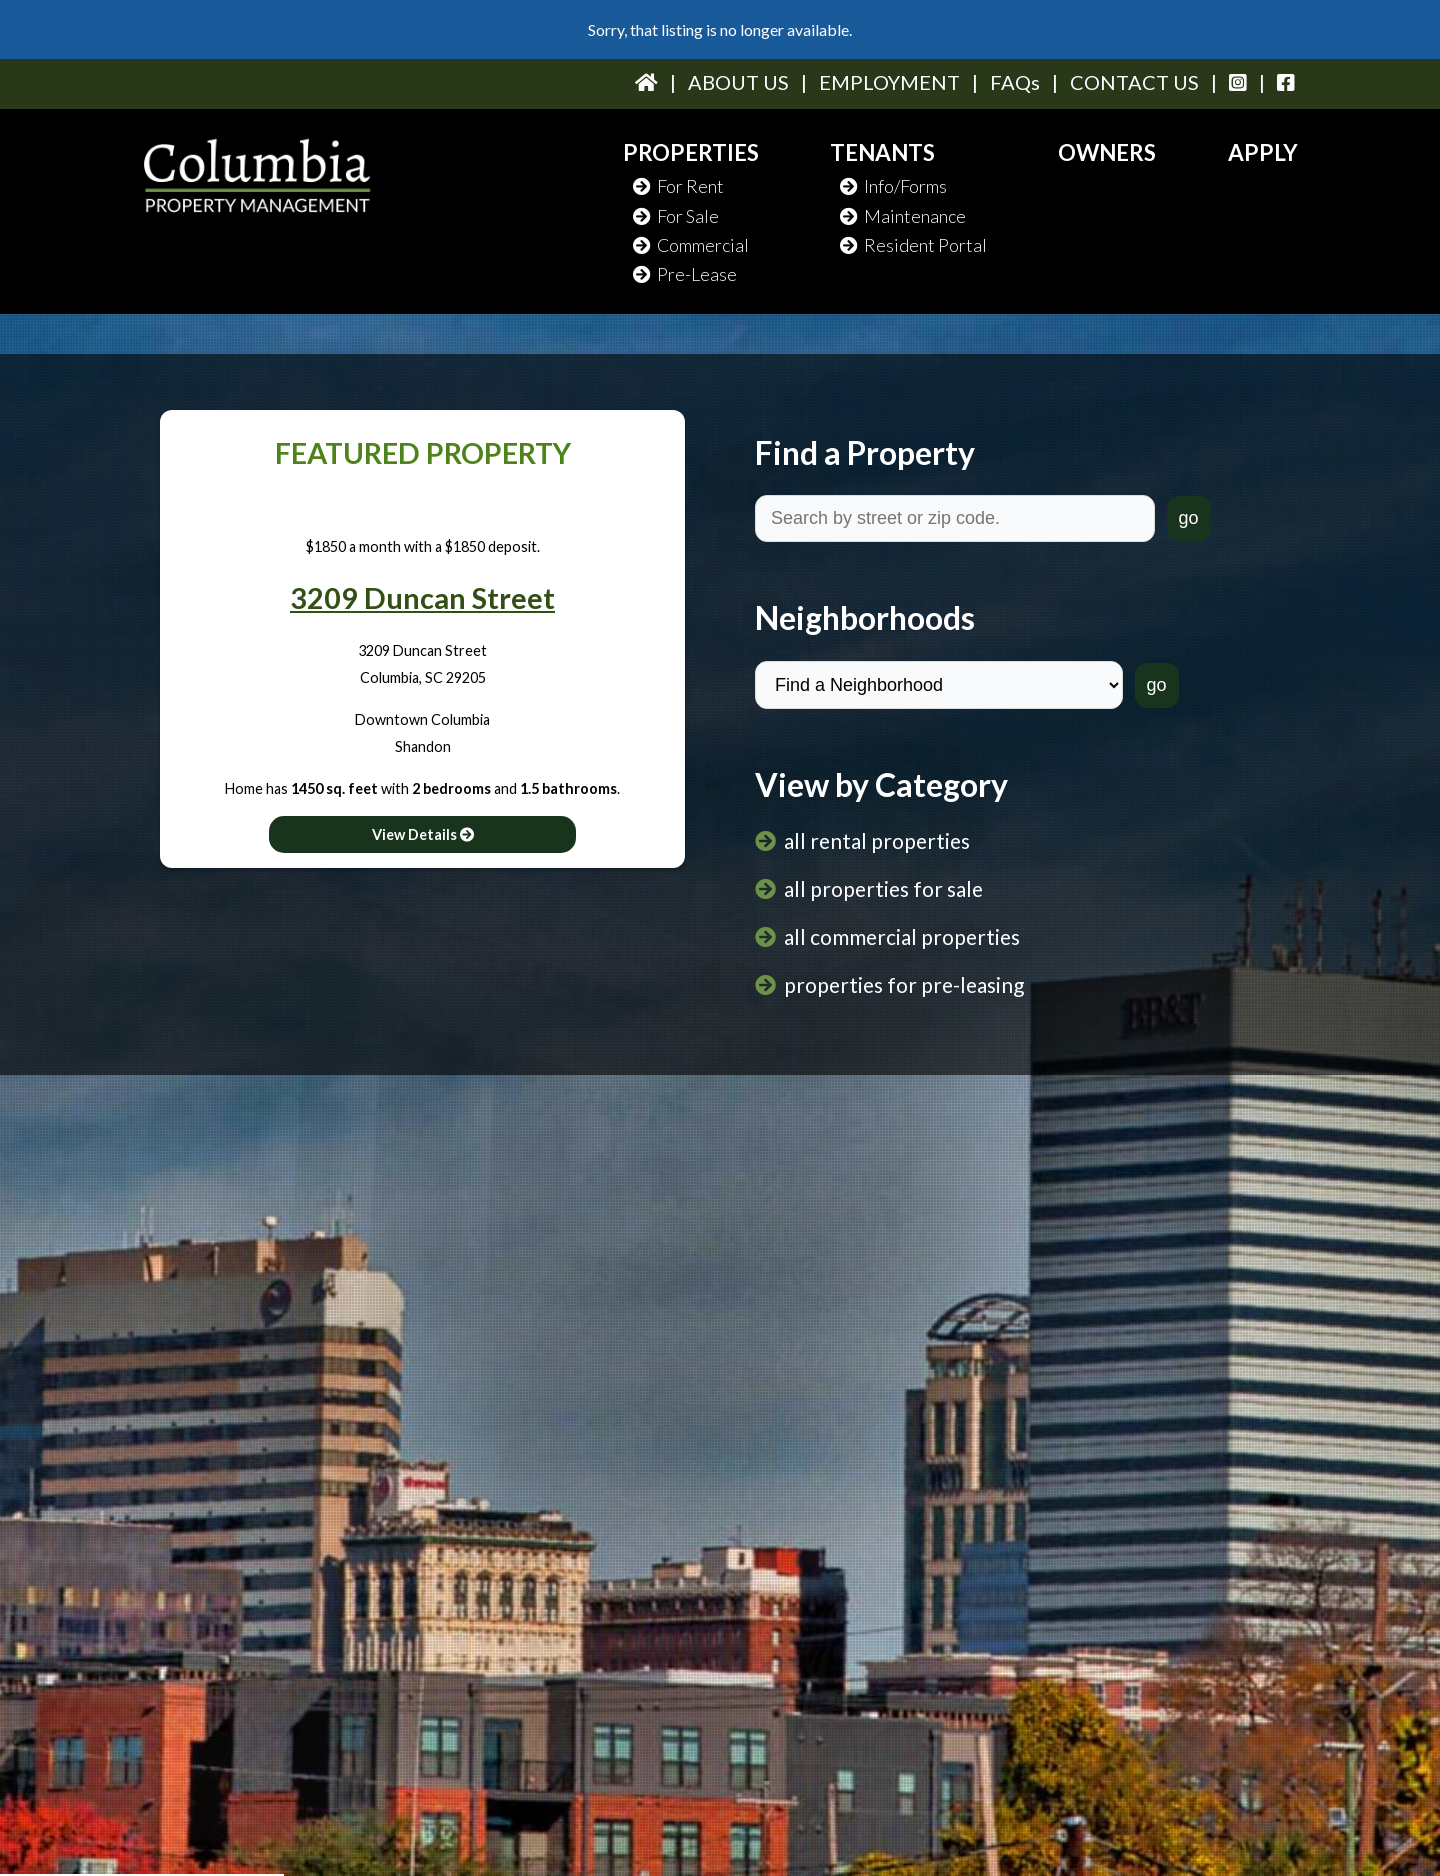 This screenshot has width=1440, height=1876. I want to click on Maintenance, so click(903, 216).